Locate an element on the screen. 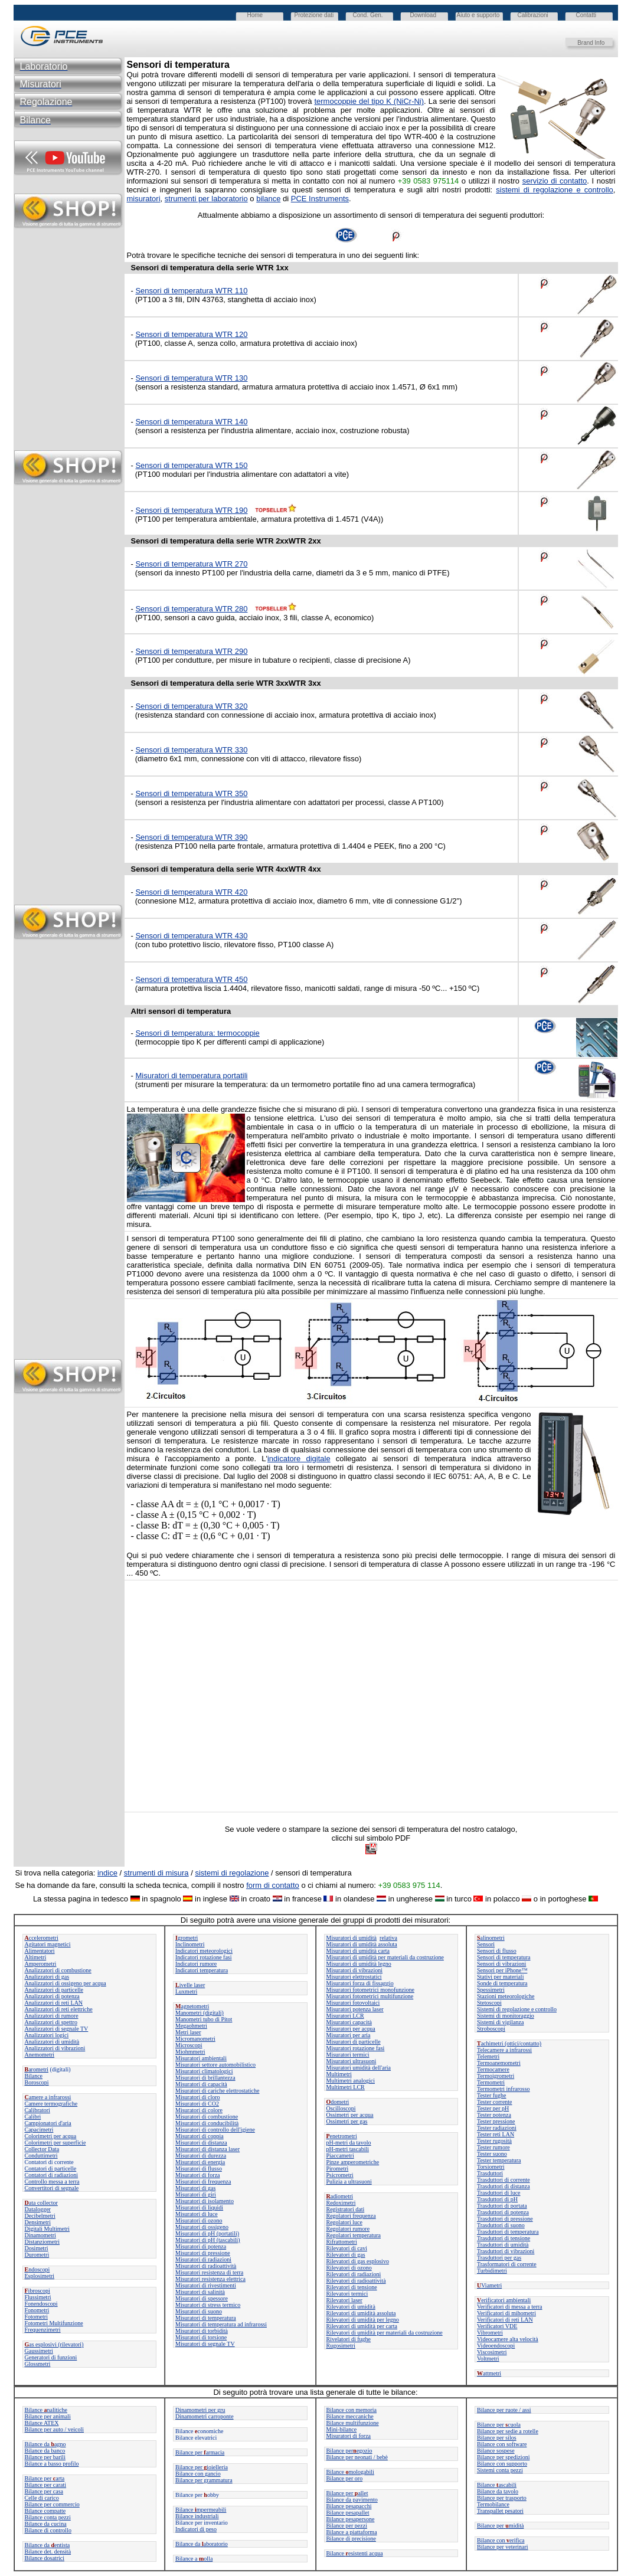 Image resolution: width=631 pixels, height=2576 pixels. Trasduttori is located at coordinates (490, 2173).